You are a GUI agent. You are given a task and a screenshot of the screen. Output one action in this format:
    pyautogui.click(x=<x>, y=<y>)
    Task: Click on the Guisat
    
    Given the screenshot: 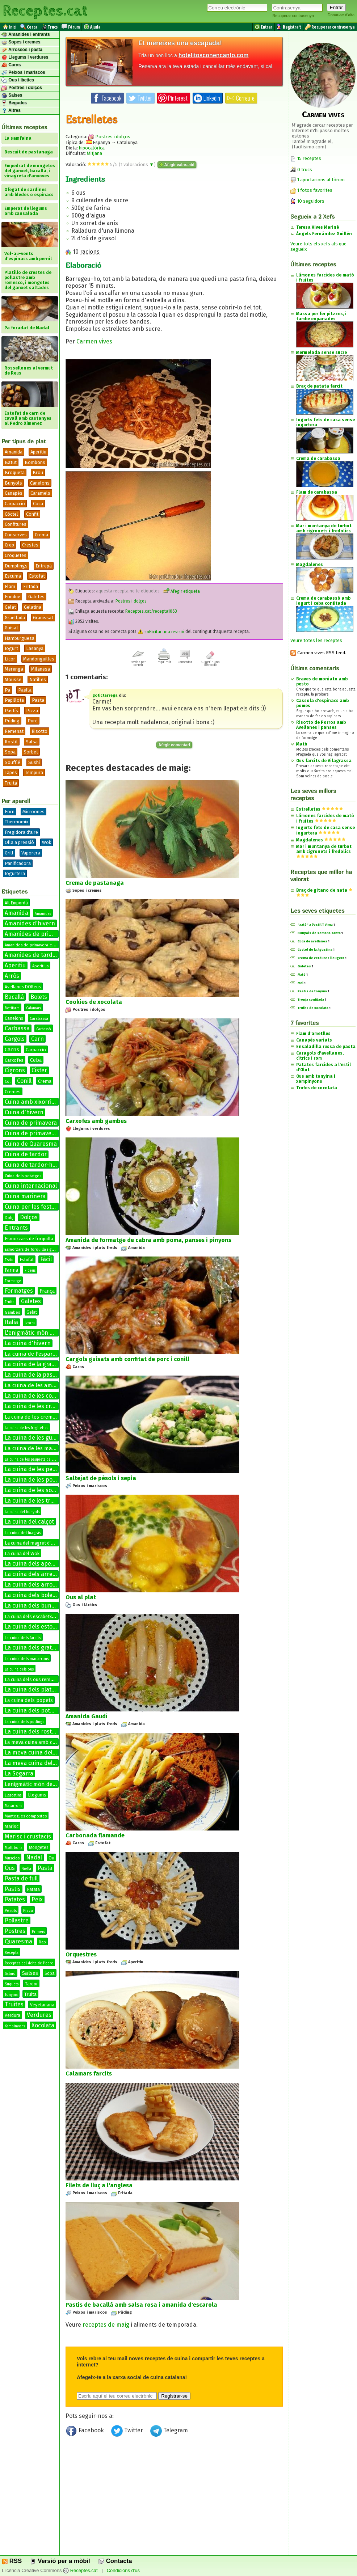 What is the action you would take?
    pyautogui.click(x=11, y=627)
    